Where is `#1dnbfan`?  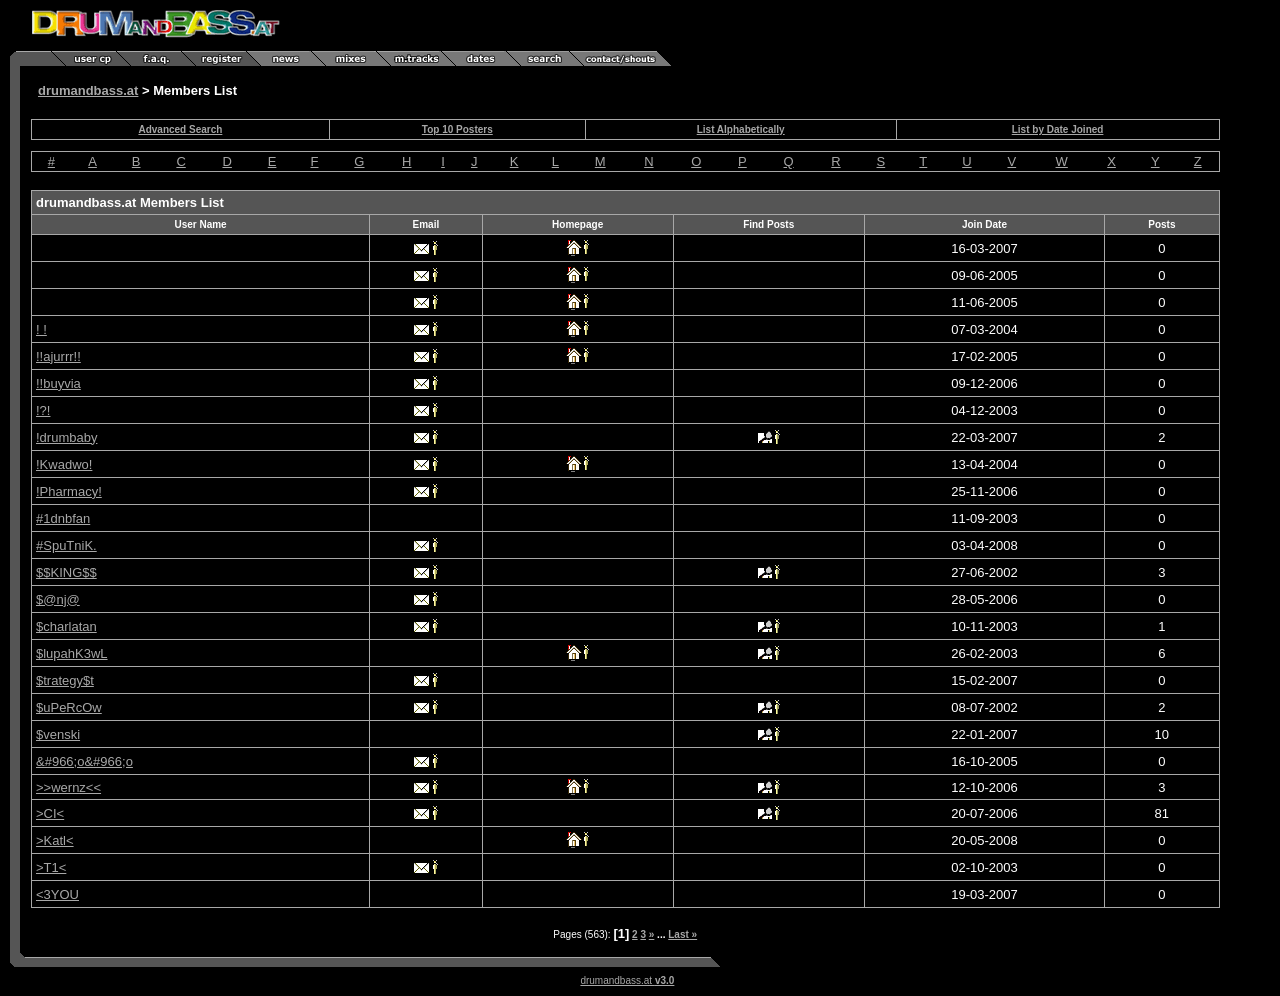 #1dnbfan is located at coordinates (63, 518).